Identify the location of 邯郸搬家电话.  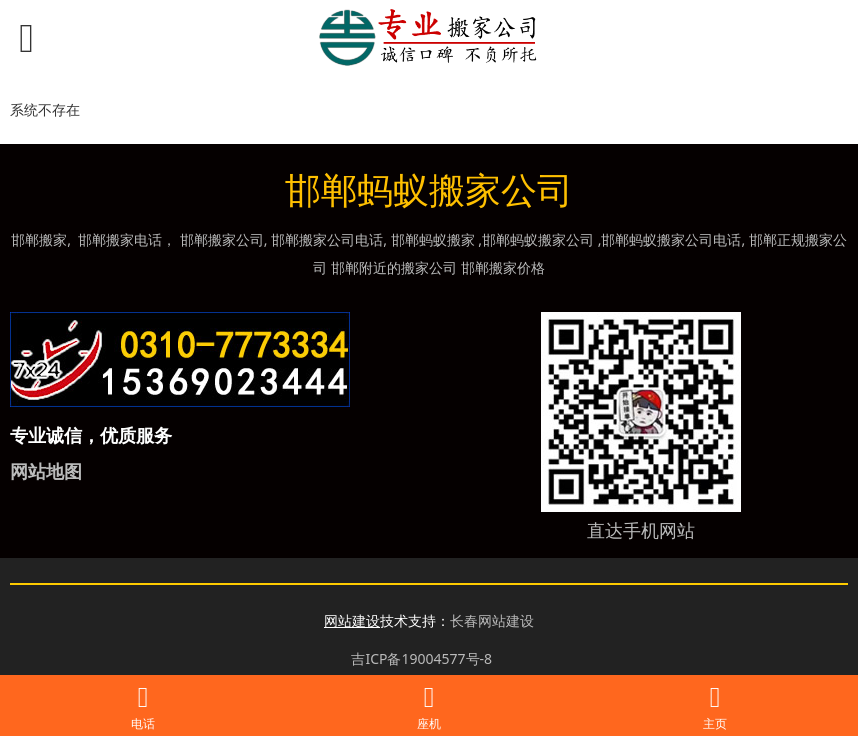
(120, 239).